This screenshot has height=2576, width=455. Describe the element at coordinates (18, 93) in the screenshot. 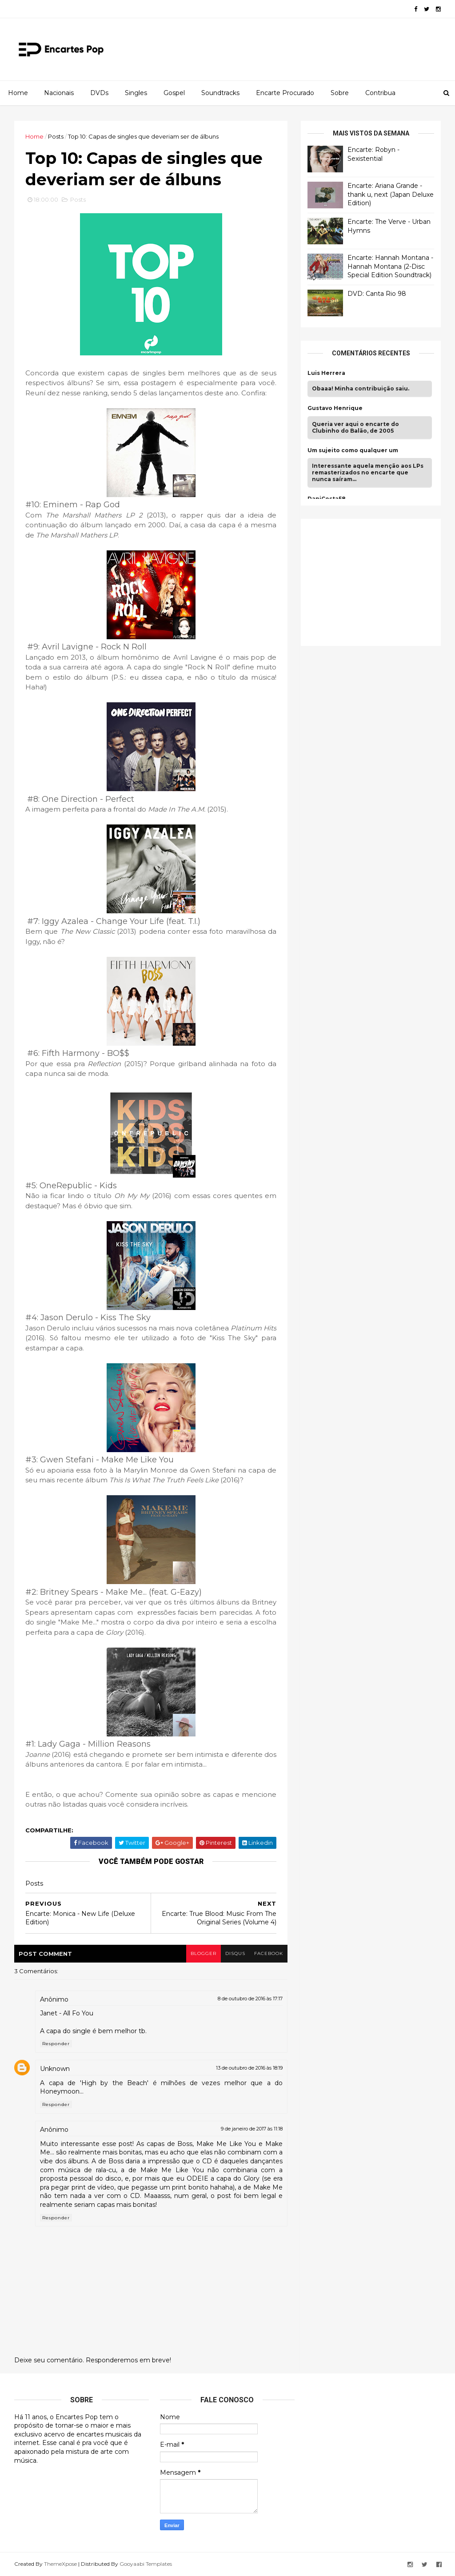

I see `Home` at that location.